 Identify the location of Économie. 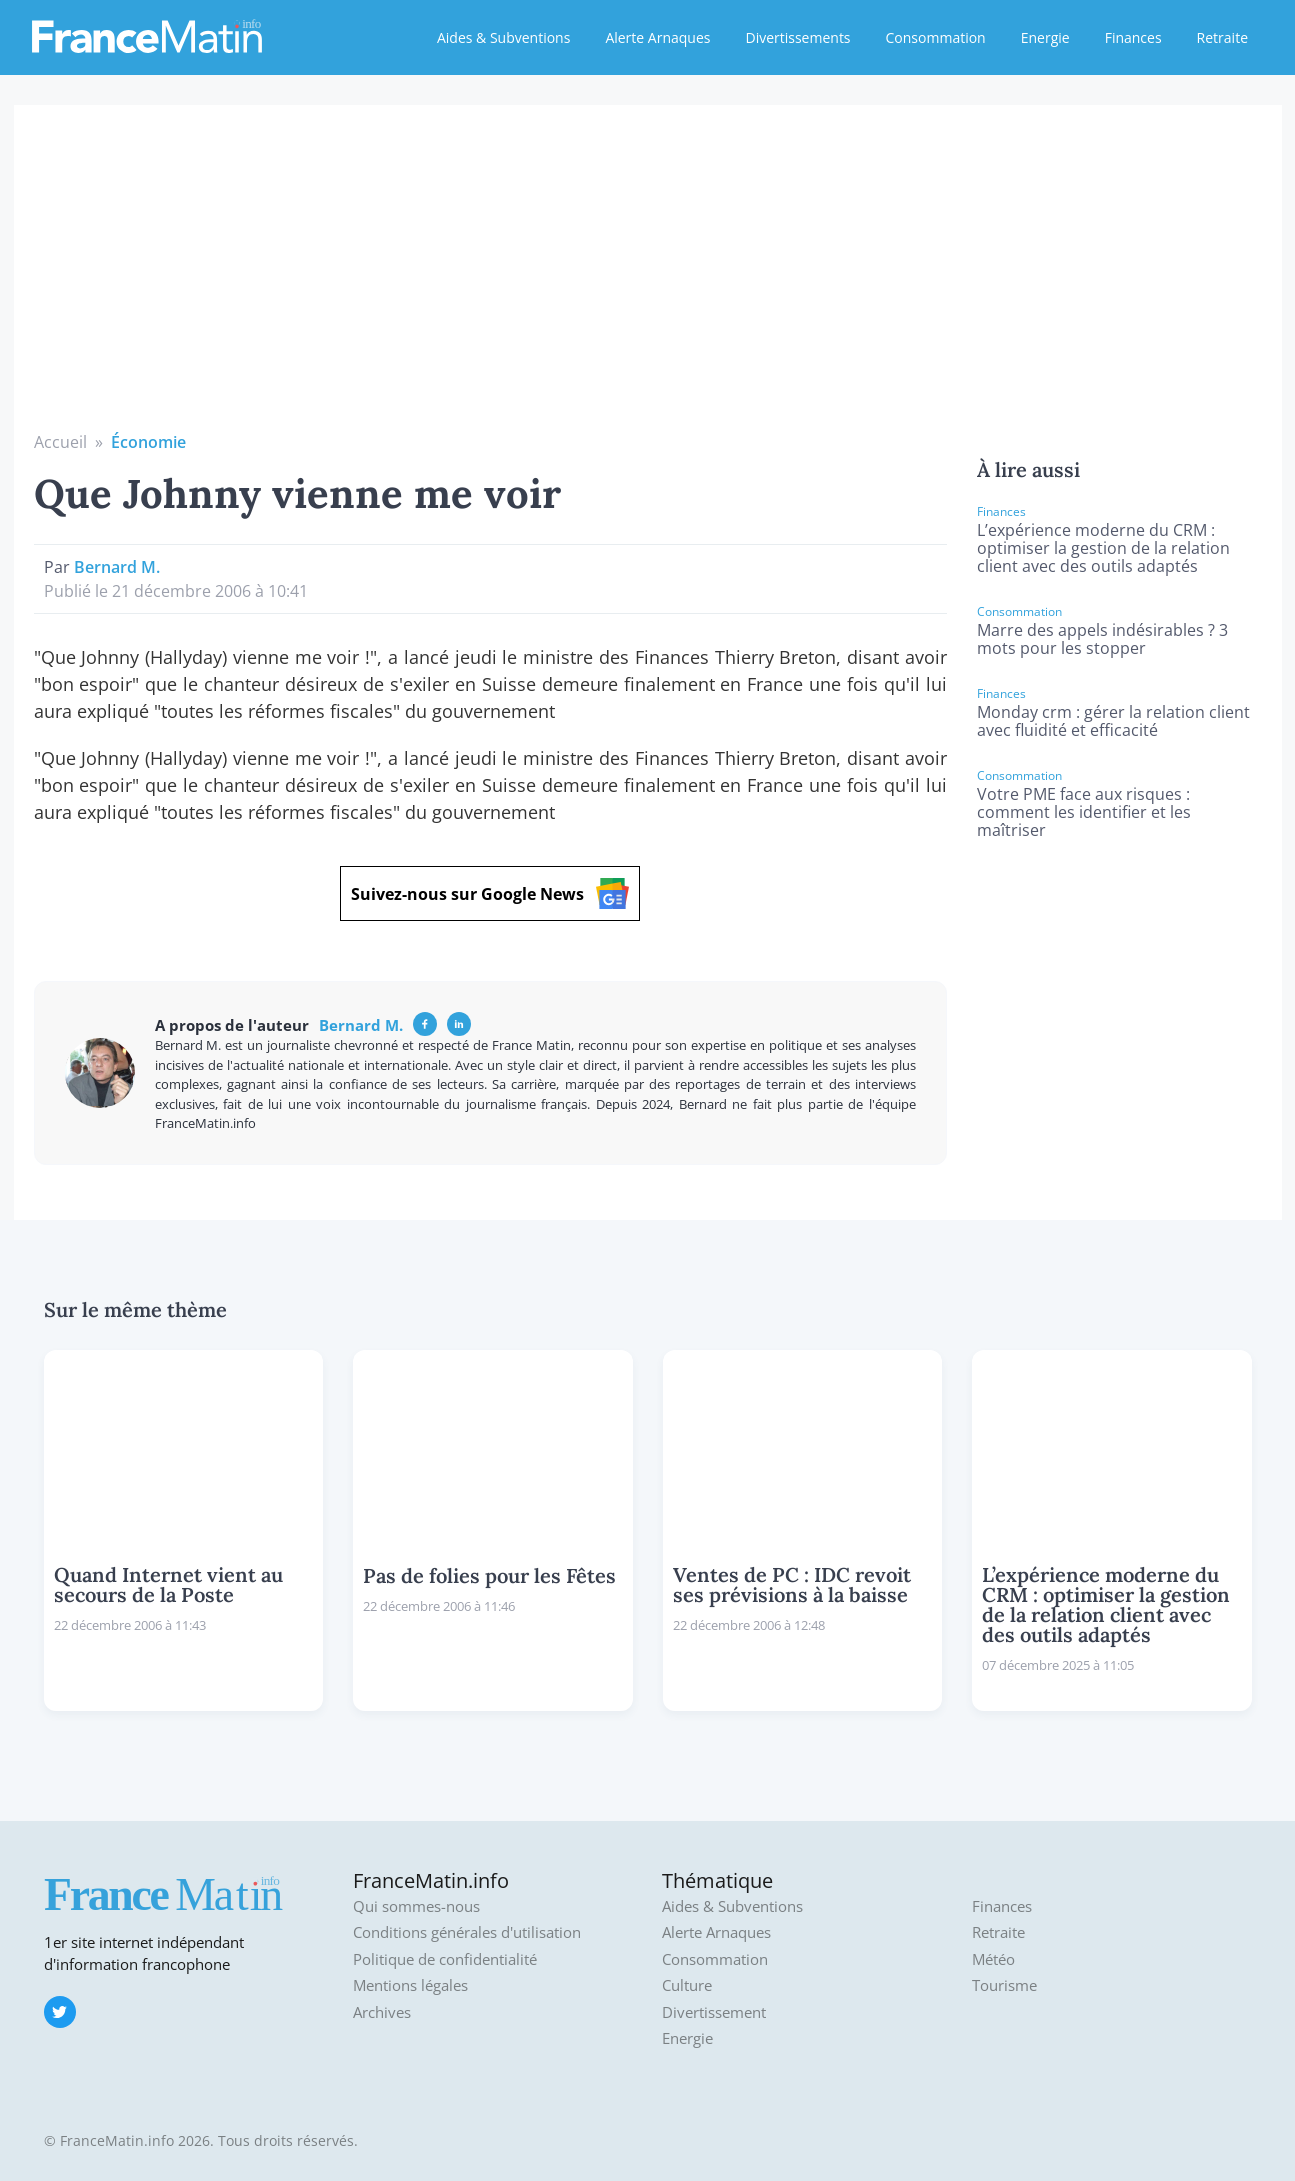
(148, 442).